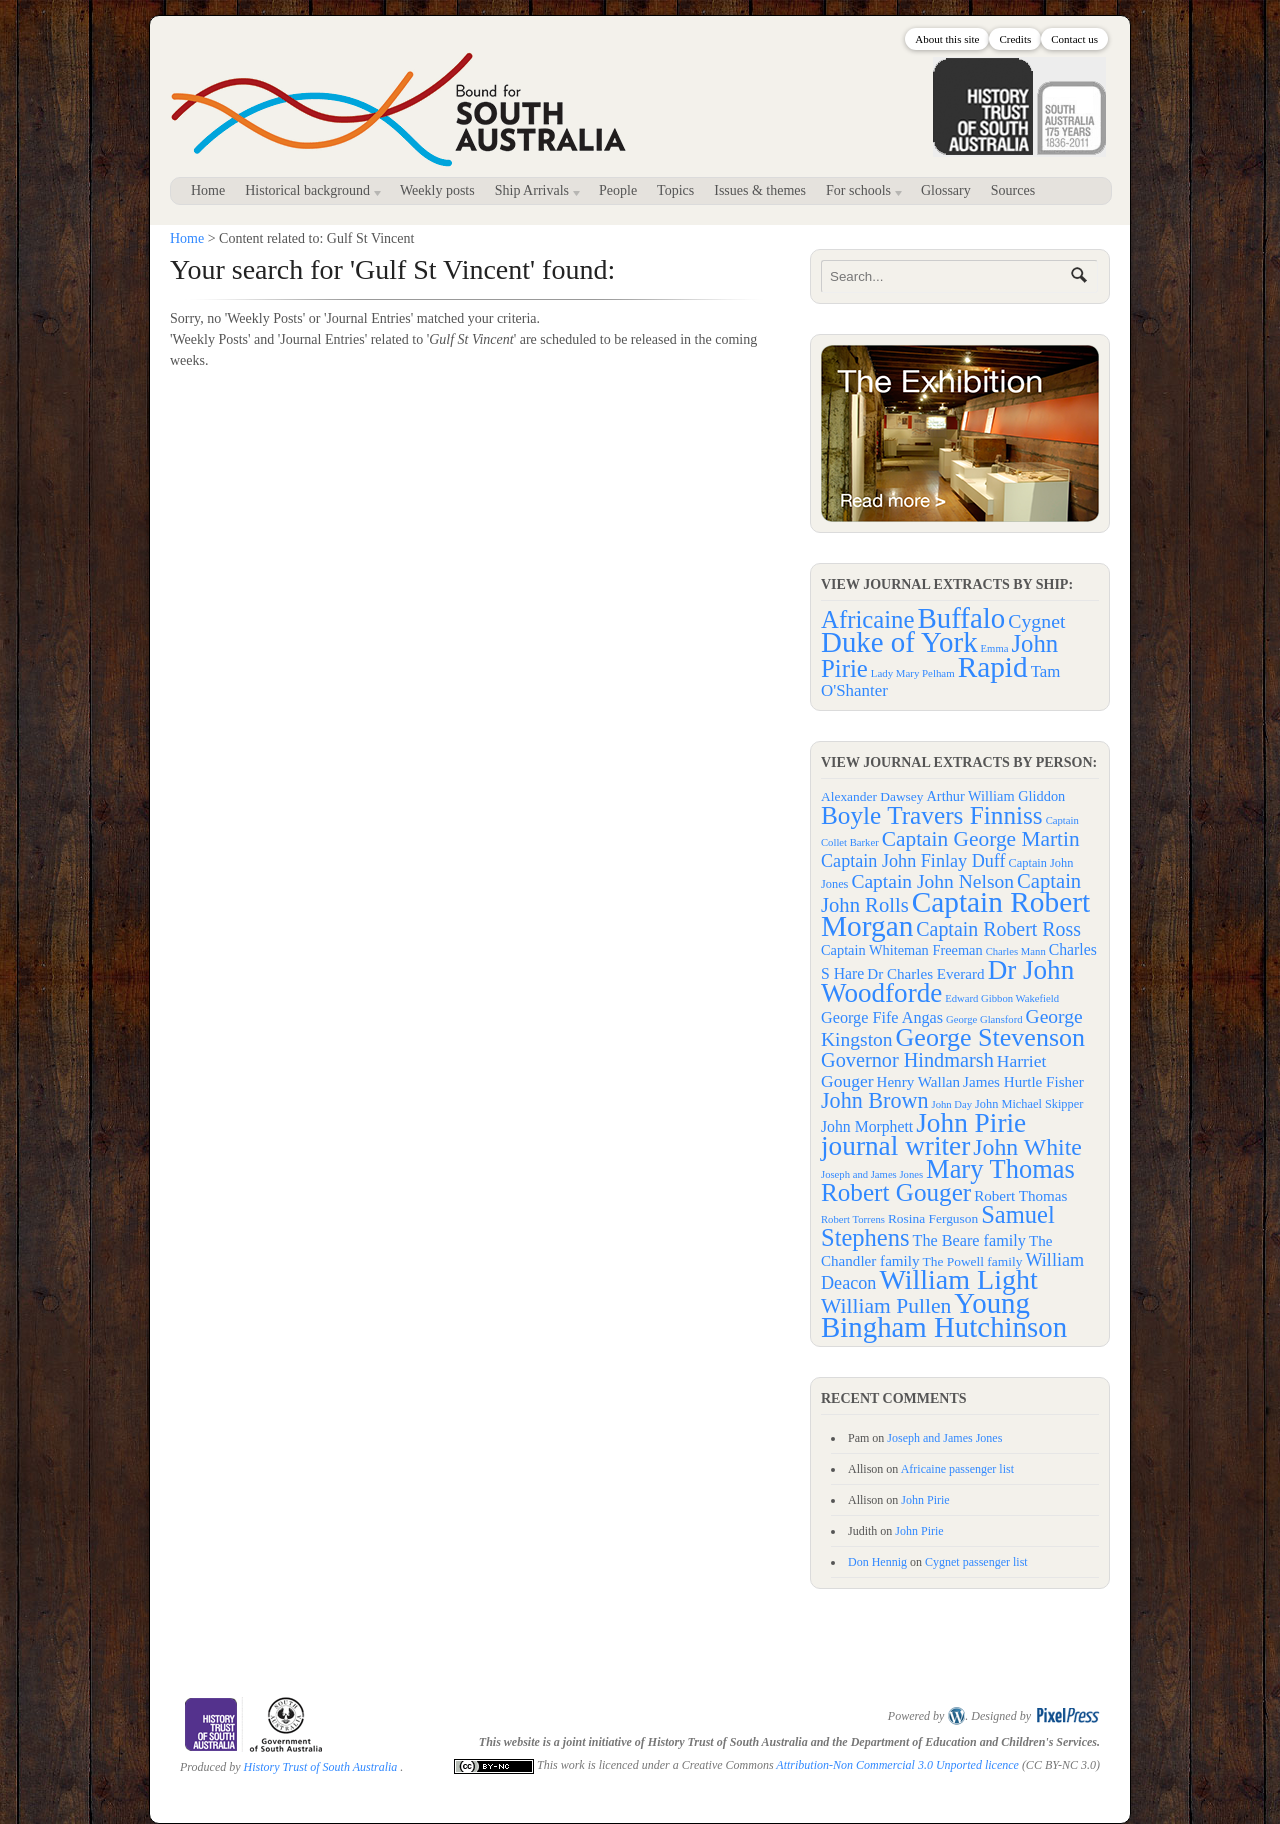 This screenshot has width=1280, height=1824. I want to click on Henry Wallan [Henry Wallan (5 items)], so click(918, 1082).